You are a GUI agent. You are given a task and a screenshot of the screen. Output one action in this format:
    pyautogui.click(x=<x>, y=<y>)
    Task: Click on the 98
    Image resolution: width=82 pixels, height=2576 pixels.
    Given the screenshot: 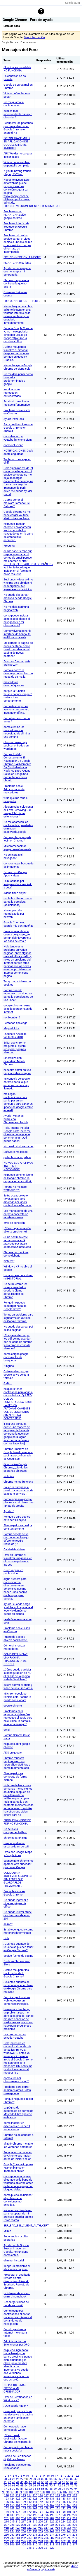 What is the action you would take?
    pyautogui.click(x=16, y=2492)
    